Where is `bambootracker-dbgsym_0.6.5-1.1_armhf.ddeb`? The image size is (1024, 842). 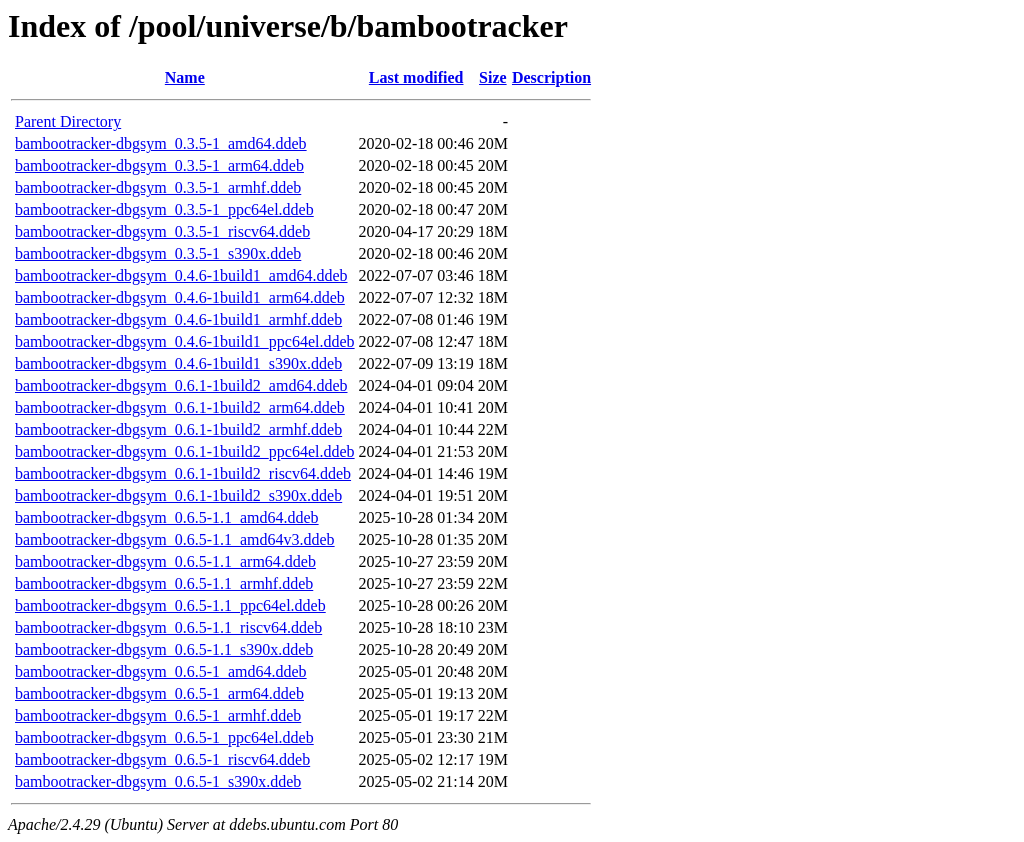 bambootracker-dbgsym_0.6.5-1.1_armhf.ddeb is located at coordinates (164, 583).